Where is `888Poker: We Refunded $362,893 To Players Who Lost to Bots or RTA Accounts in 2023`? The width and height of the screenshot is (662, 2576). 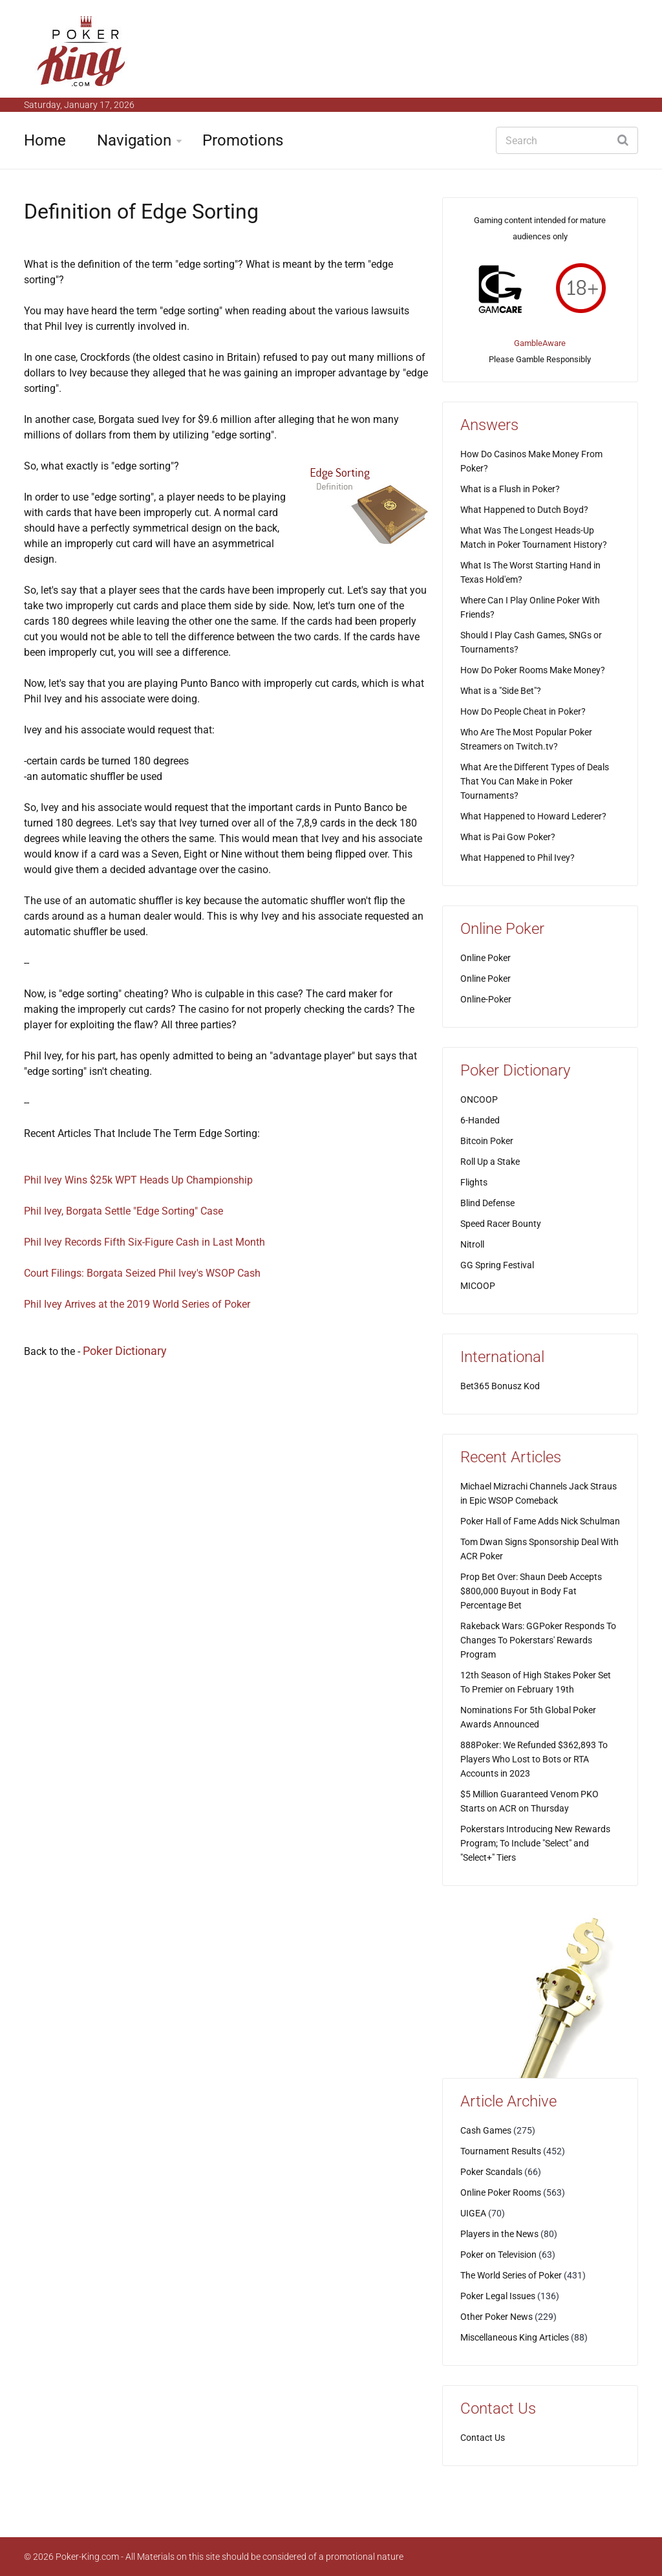
888Poker: We Refunded $362,893 To Players Who Lost to Bots or RTA Accounts in 2023 is located at coordinates (534, 1759).